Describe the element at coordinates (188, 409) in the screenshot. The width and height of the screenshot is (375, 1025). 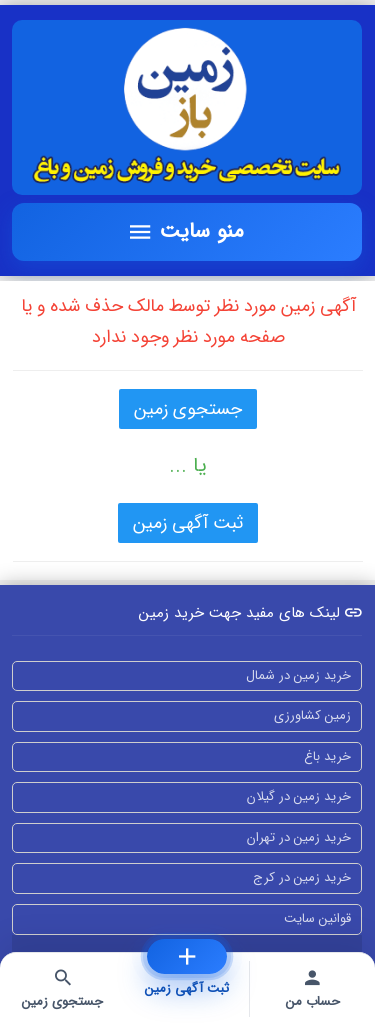
I see `جستجوی زمین` at that location.